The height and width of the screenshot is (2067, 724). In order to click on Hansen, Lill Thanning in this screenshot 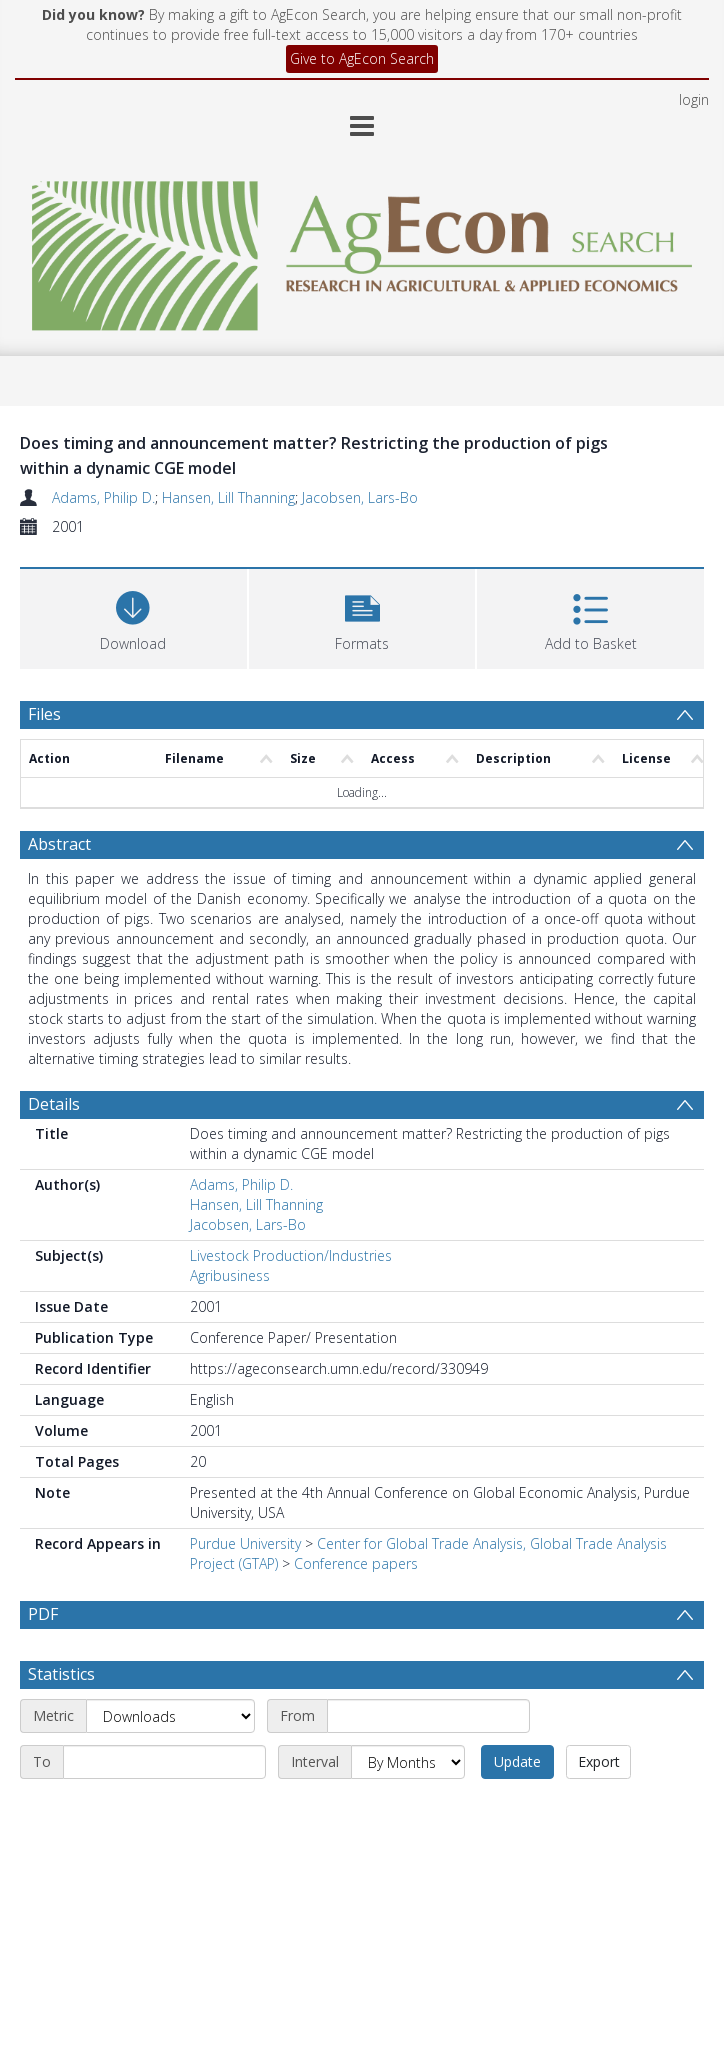, I will do `click(228, 497)`.